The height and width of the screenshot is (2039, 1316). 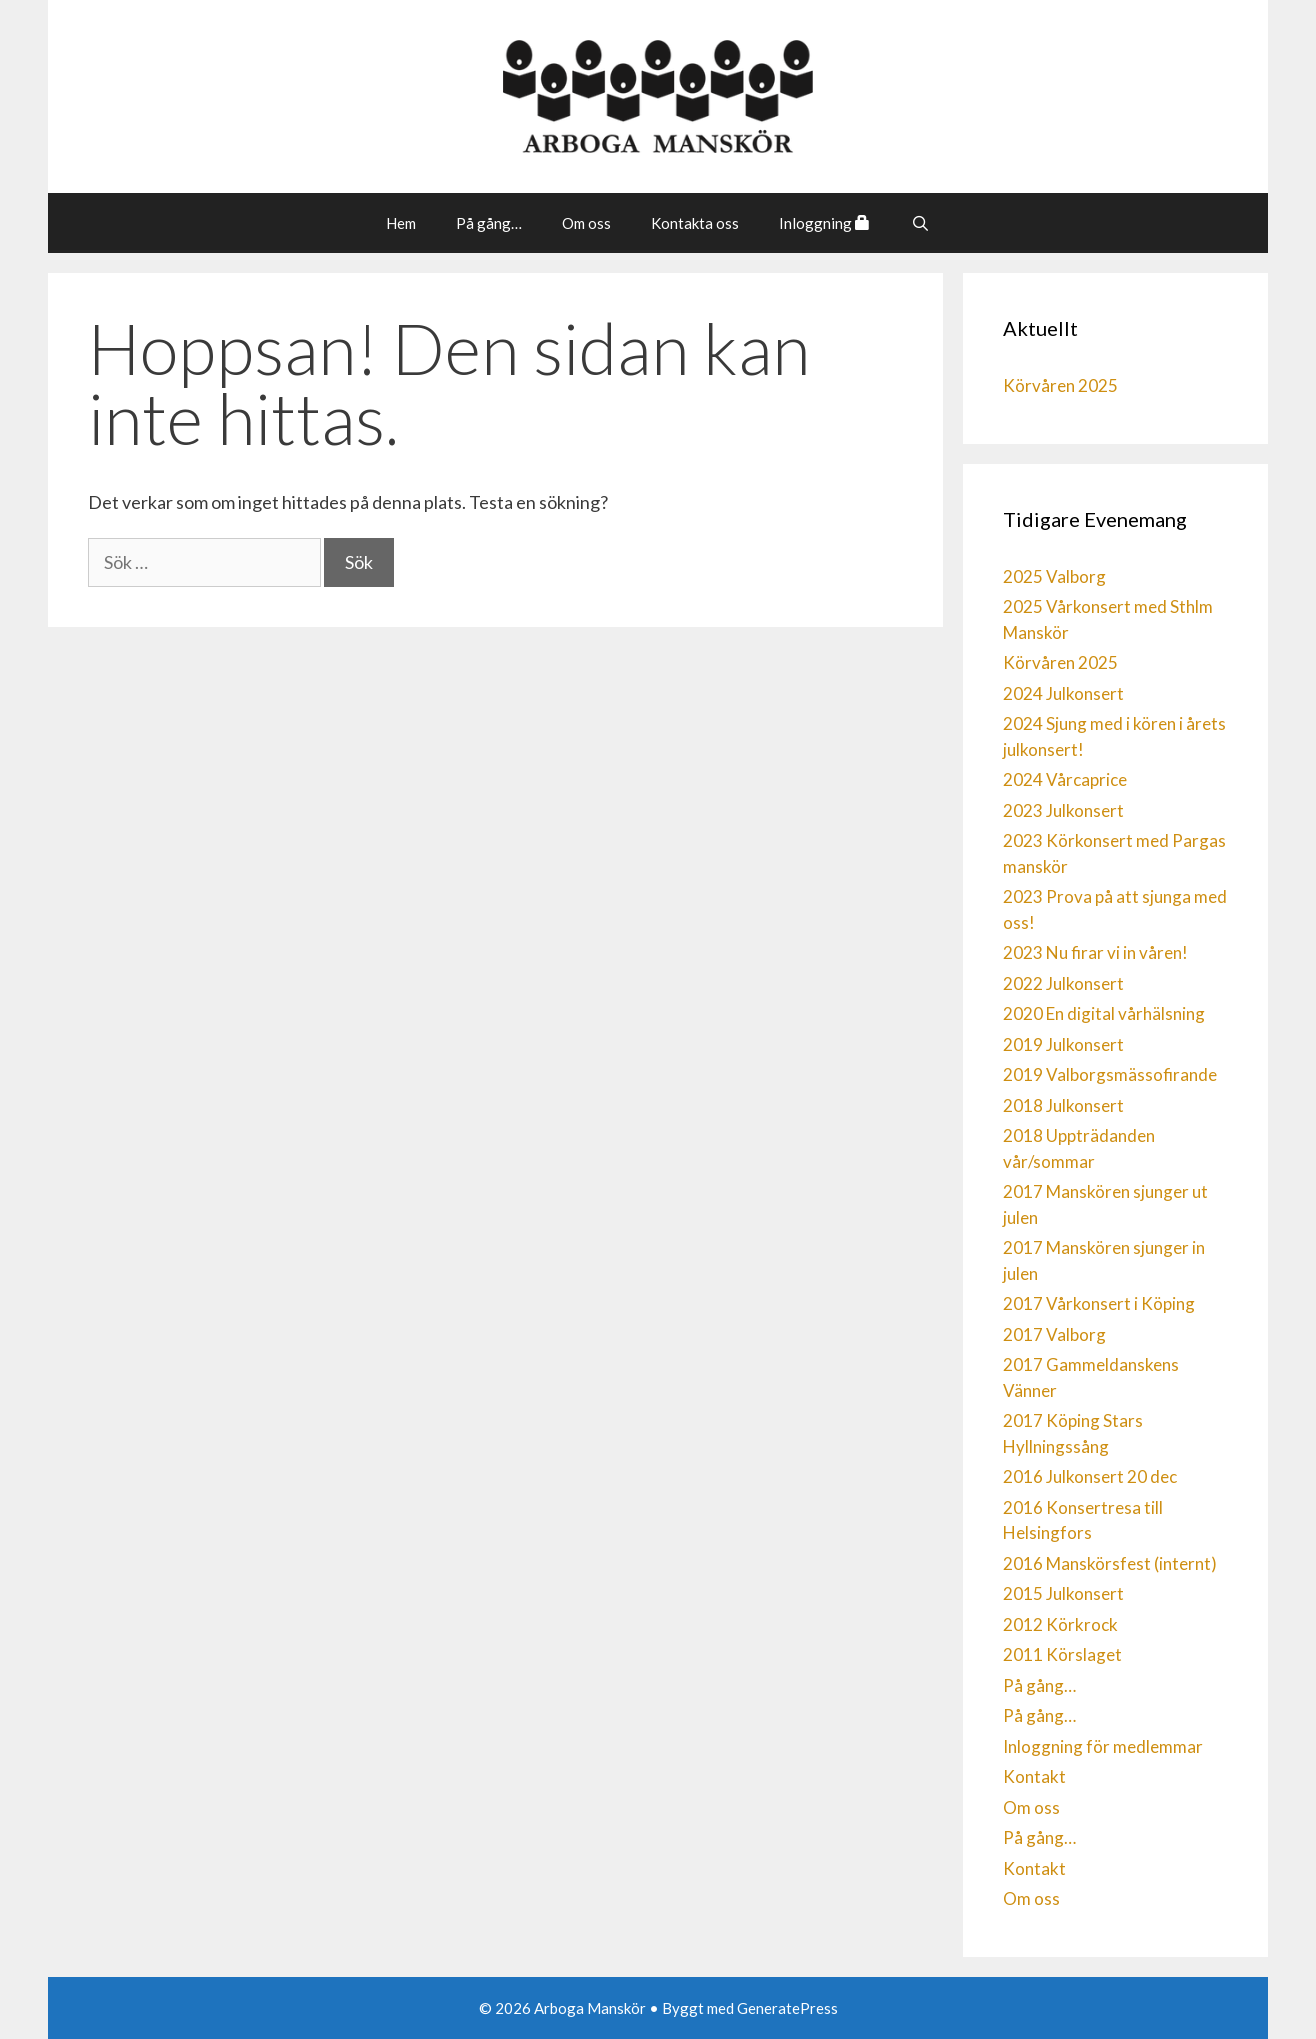 I want to click on 2012 Körkrock, so click(x=1060, y=1624).